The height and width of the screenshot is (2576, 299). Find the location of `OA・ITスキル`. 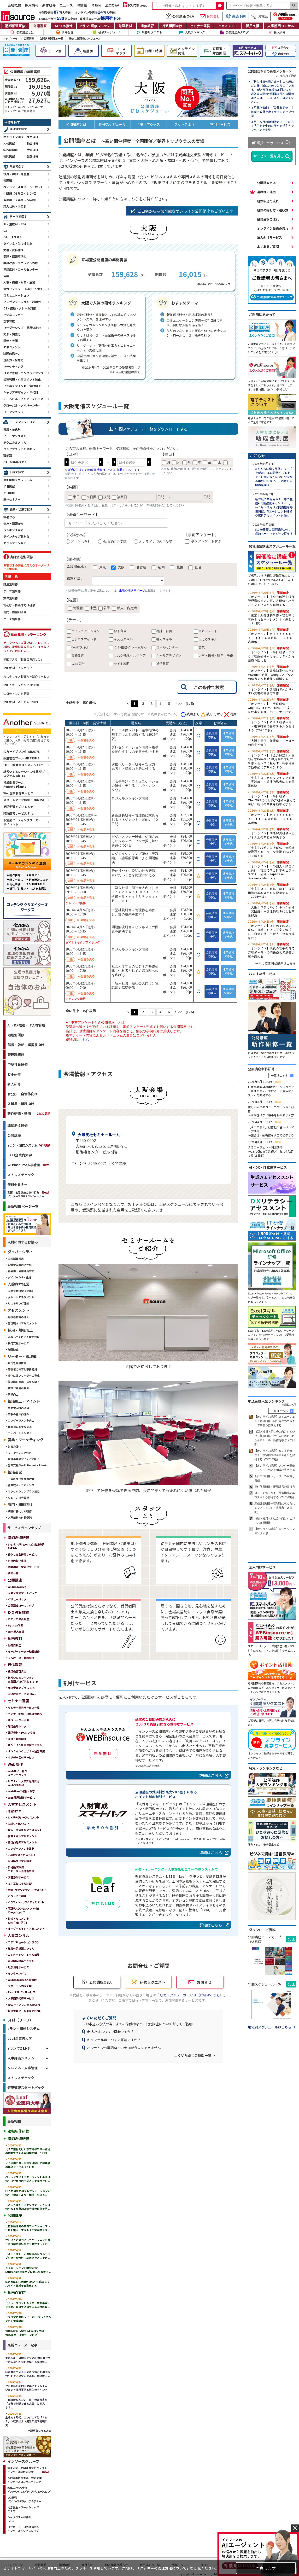

OA・ITスキル is located at coordinates (12, 237).